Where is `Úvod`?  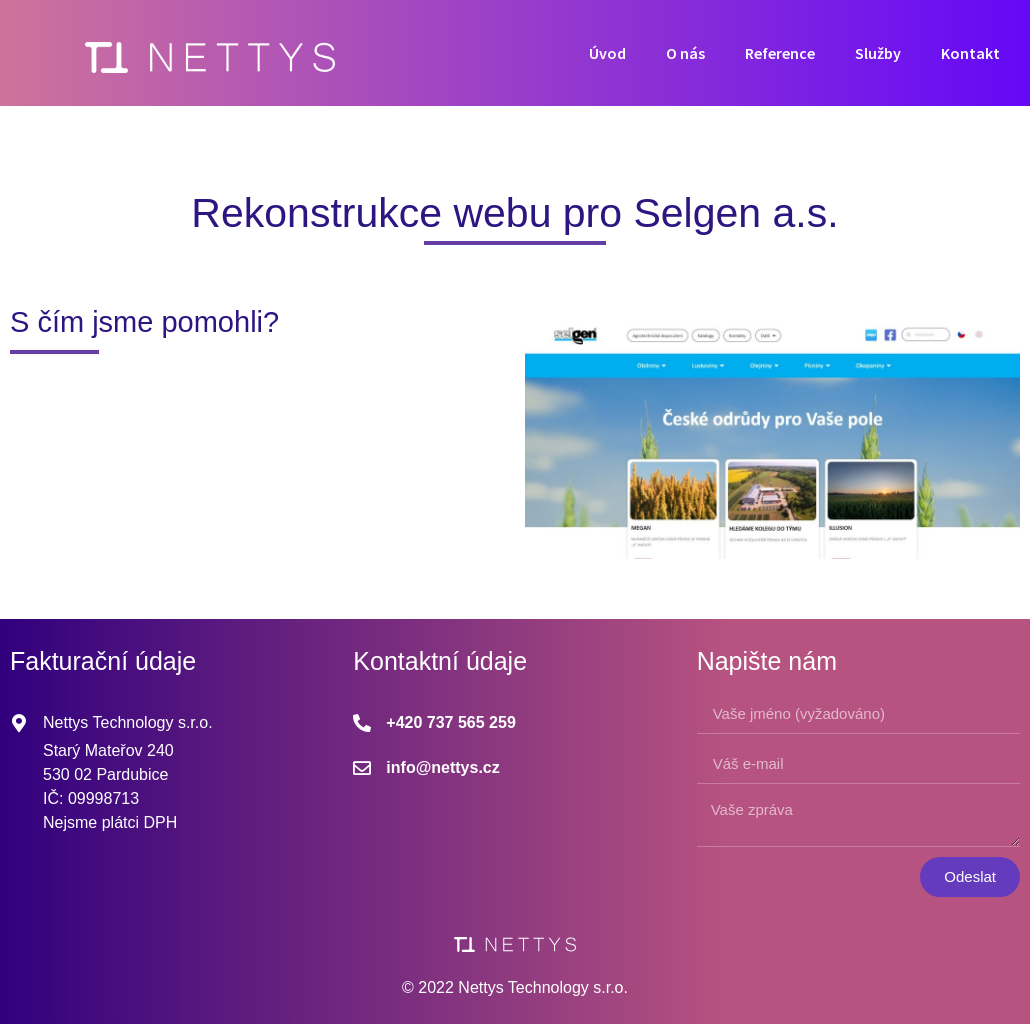
Úvod is located at coordinates (607, 53).